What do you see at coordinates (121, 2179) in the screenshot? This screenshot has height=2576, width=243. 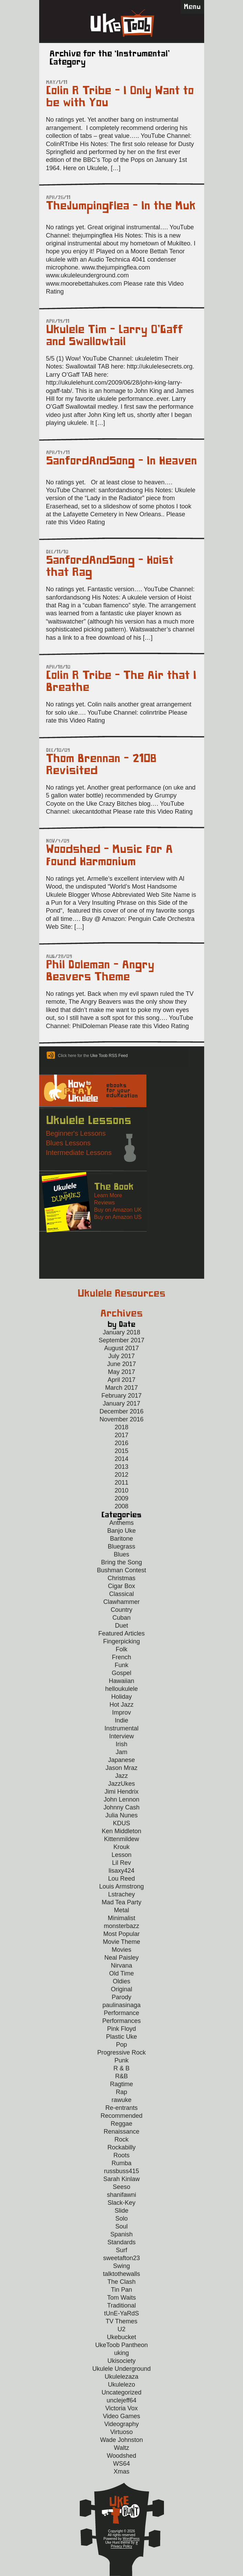 I see `Sarah Kinlaw` at bounding box center [121, 2179].